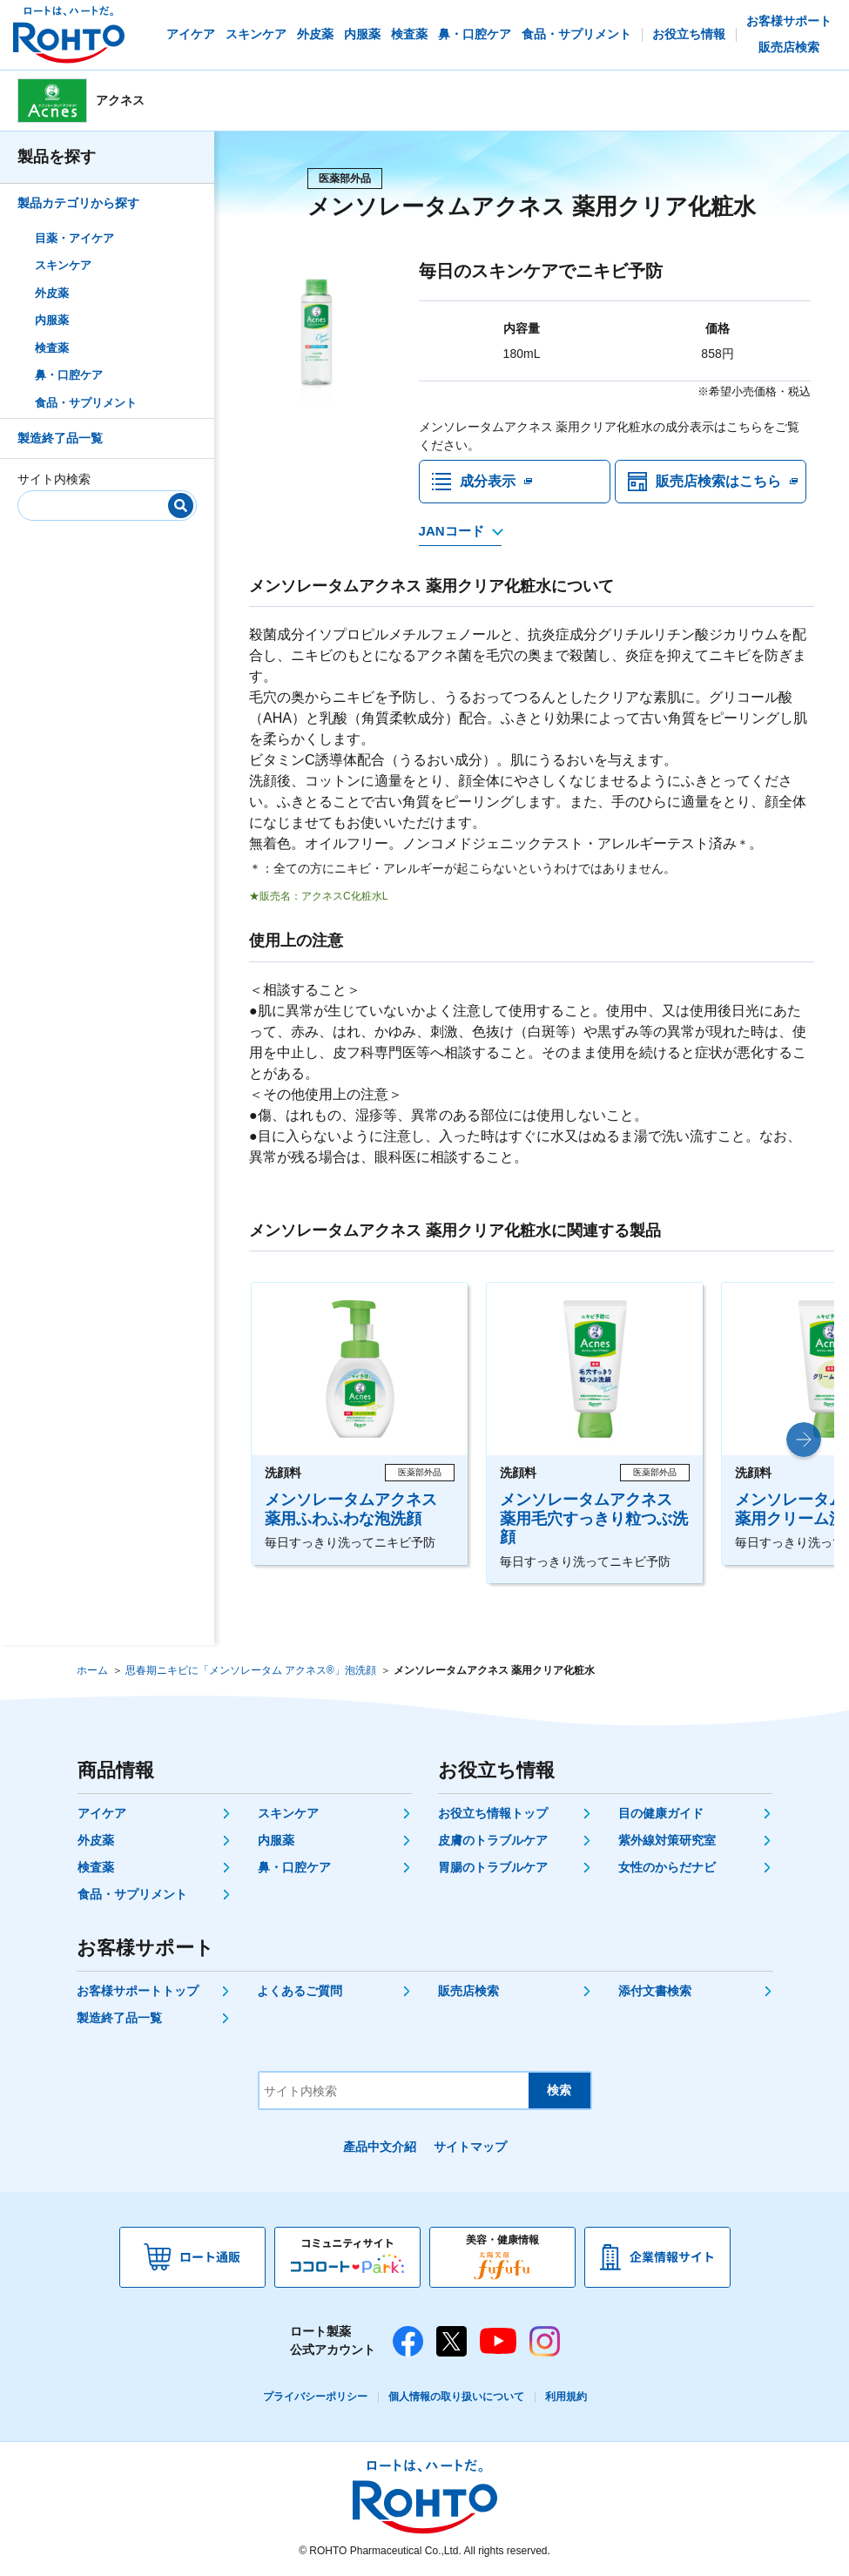 Image resolution: width=849 pixels, height=2576 pixels. I want to click on スキンケア, so click(63, 265).